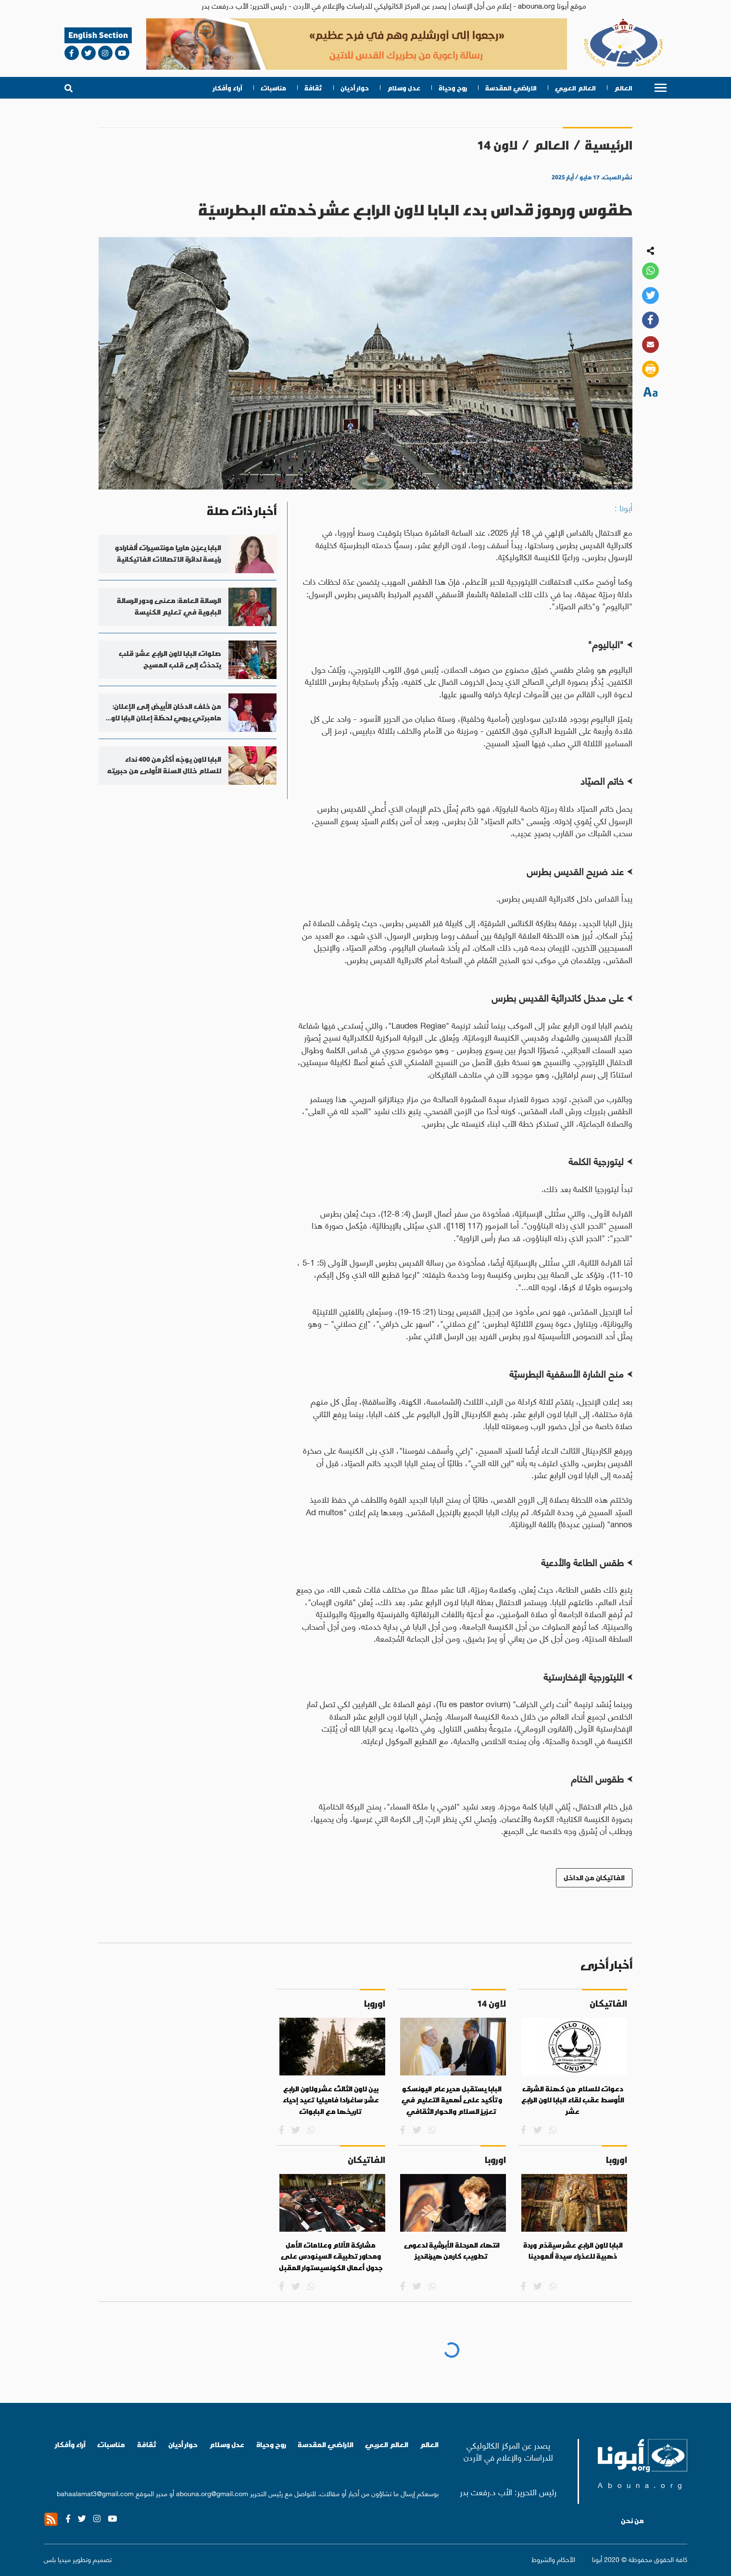  What do you see at coordinates (594, 1878) in the screenshot?
I see `الفاتيكان من الداخل` at bounding box center [594, 1878].